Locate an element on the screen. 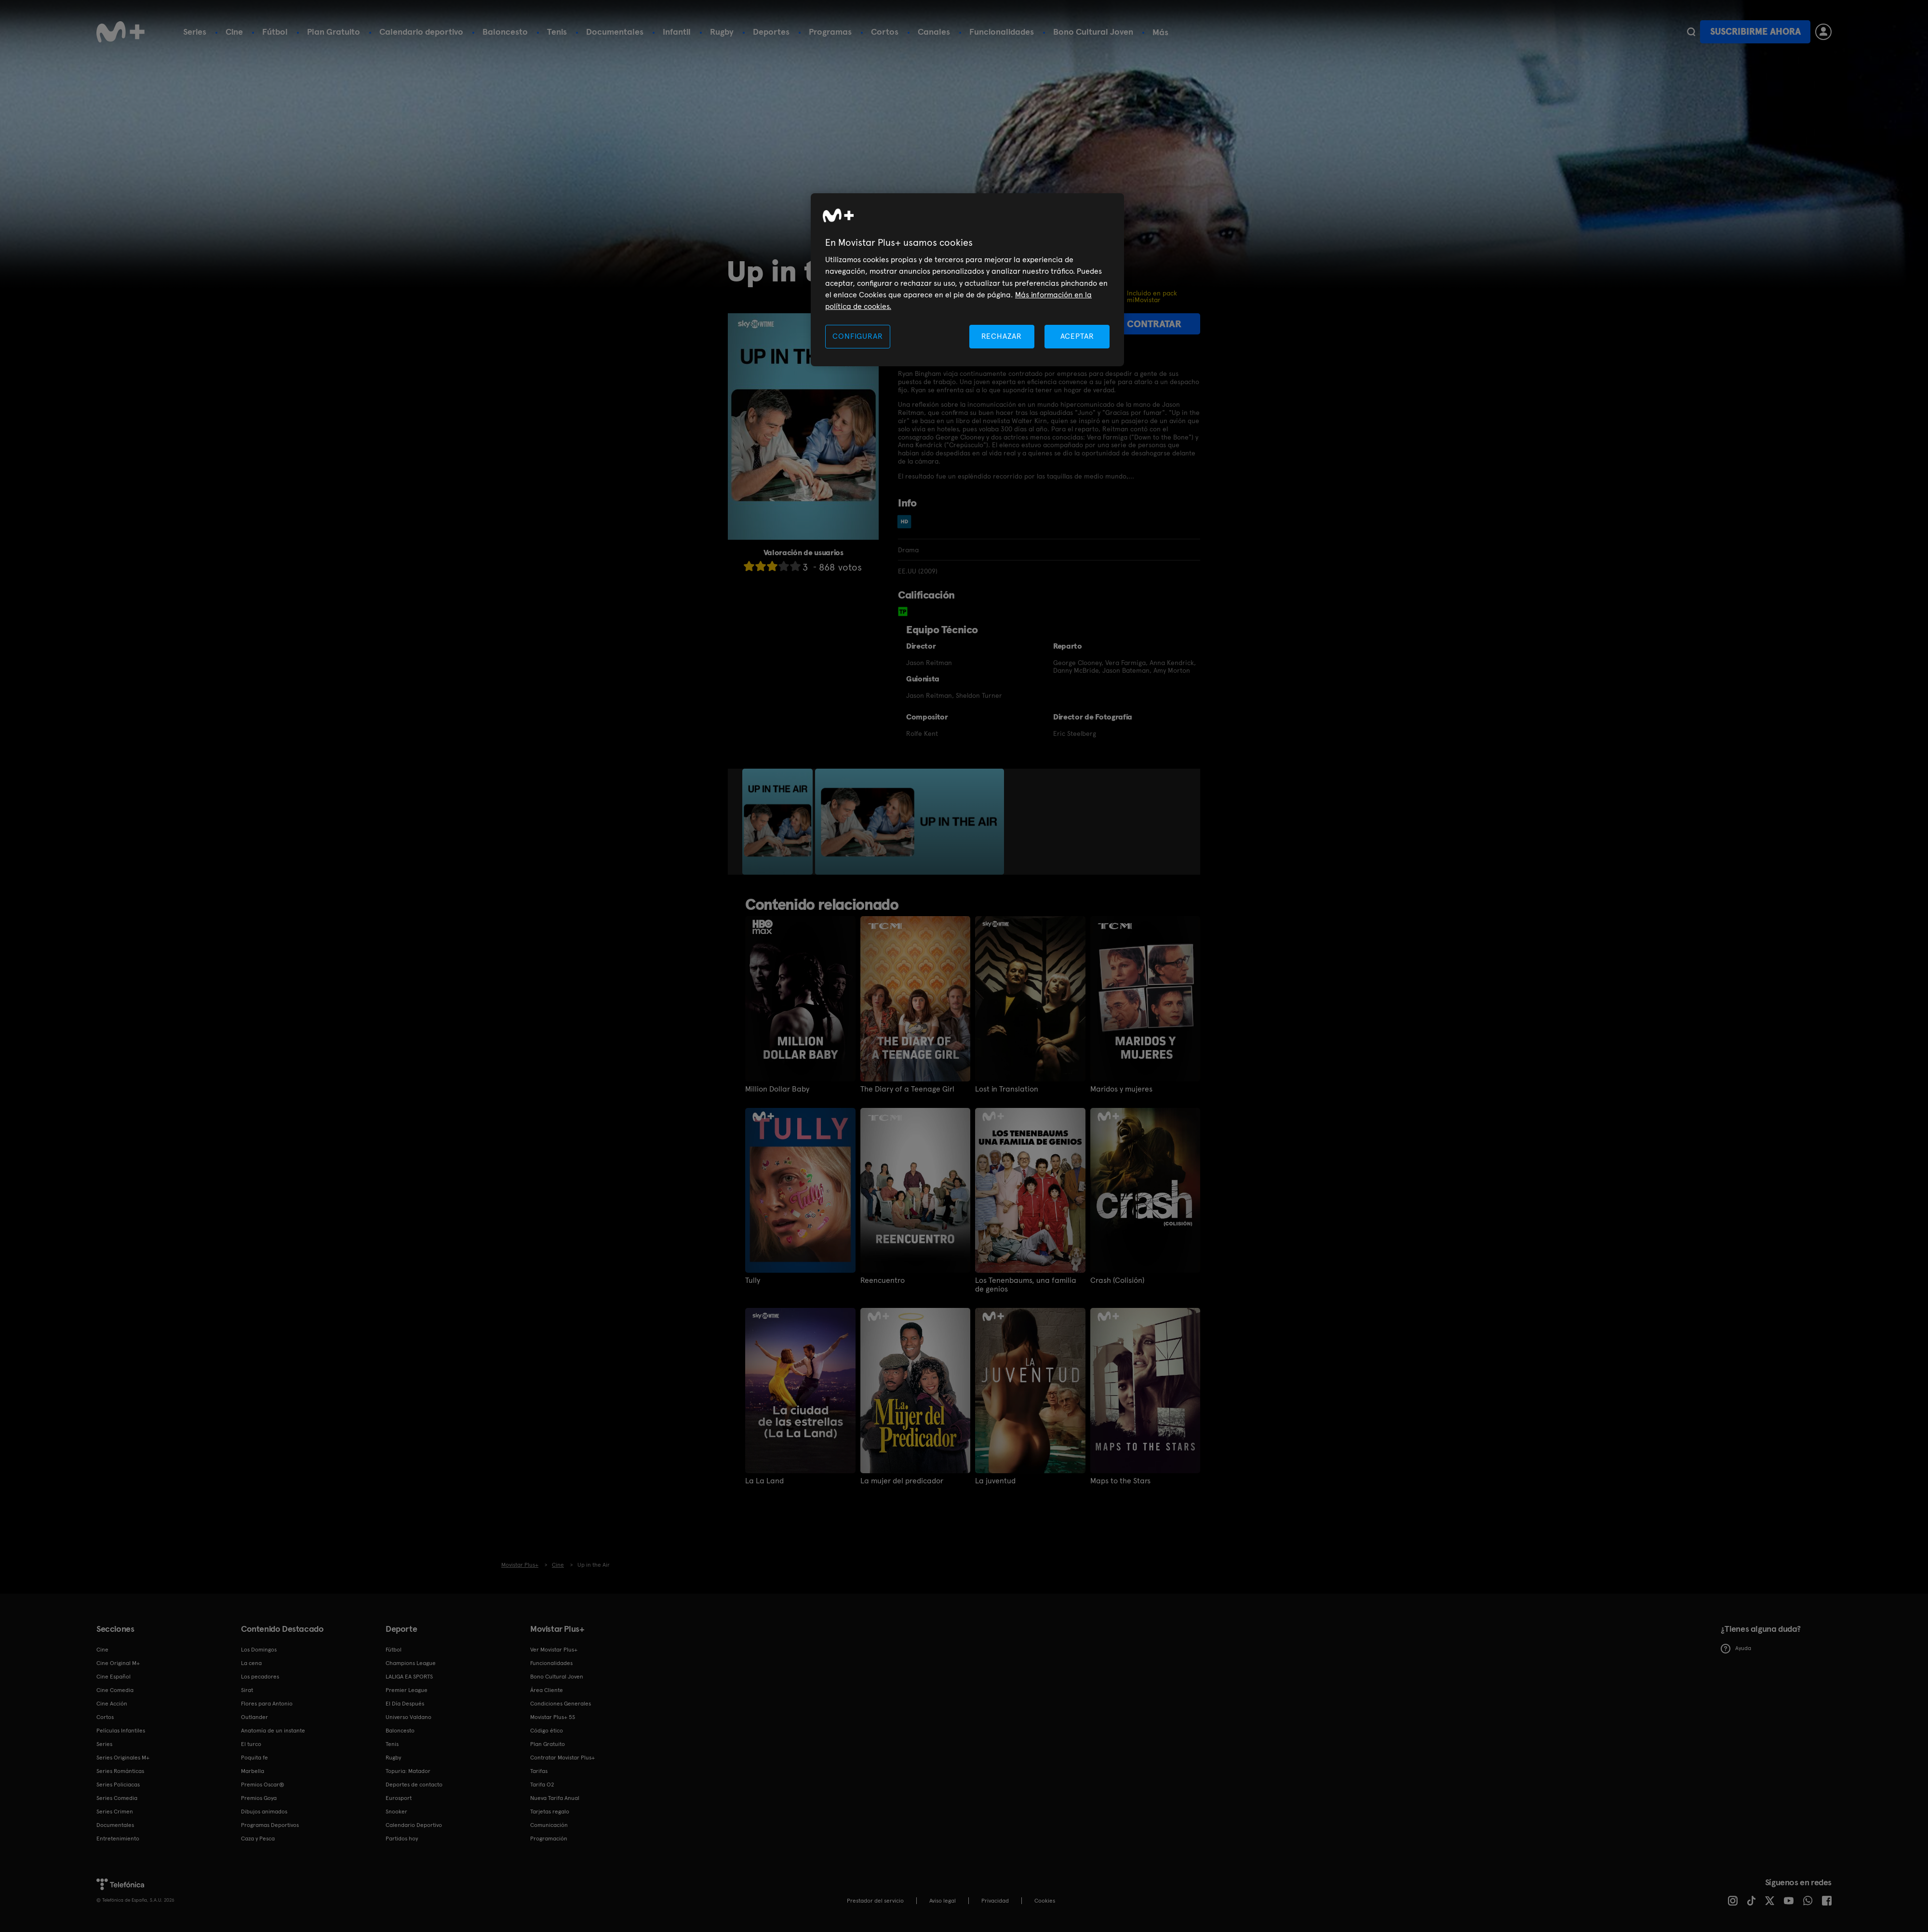 This screenshot has width=1928, height=1932. Cine Comedia is located at coordinates (115, 1690).